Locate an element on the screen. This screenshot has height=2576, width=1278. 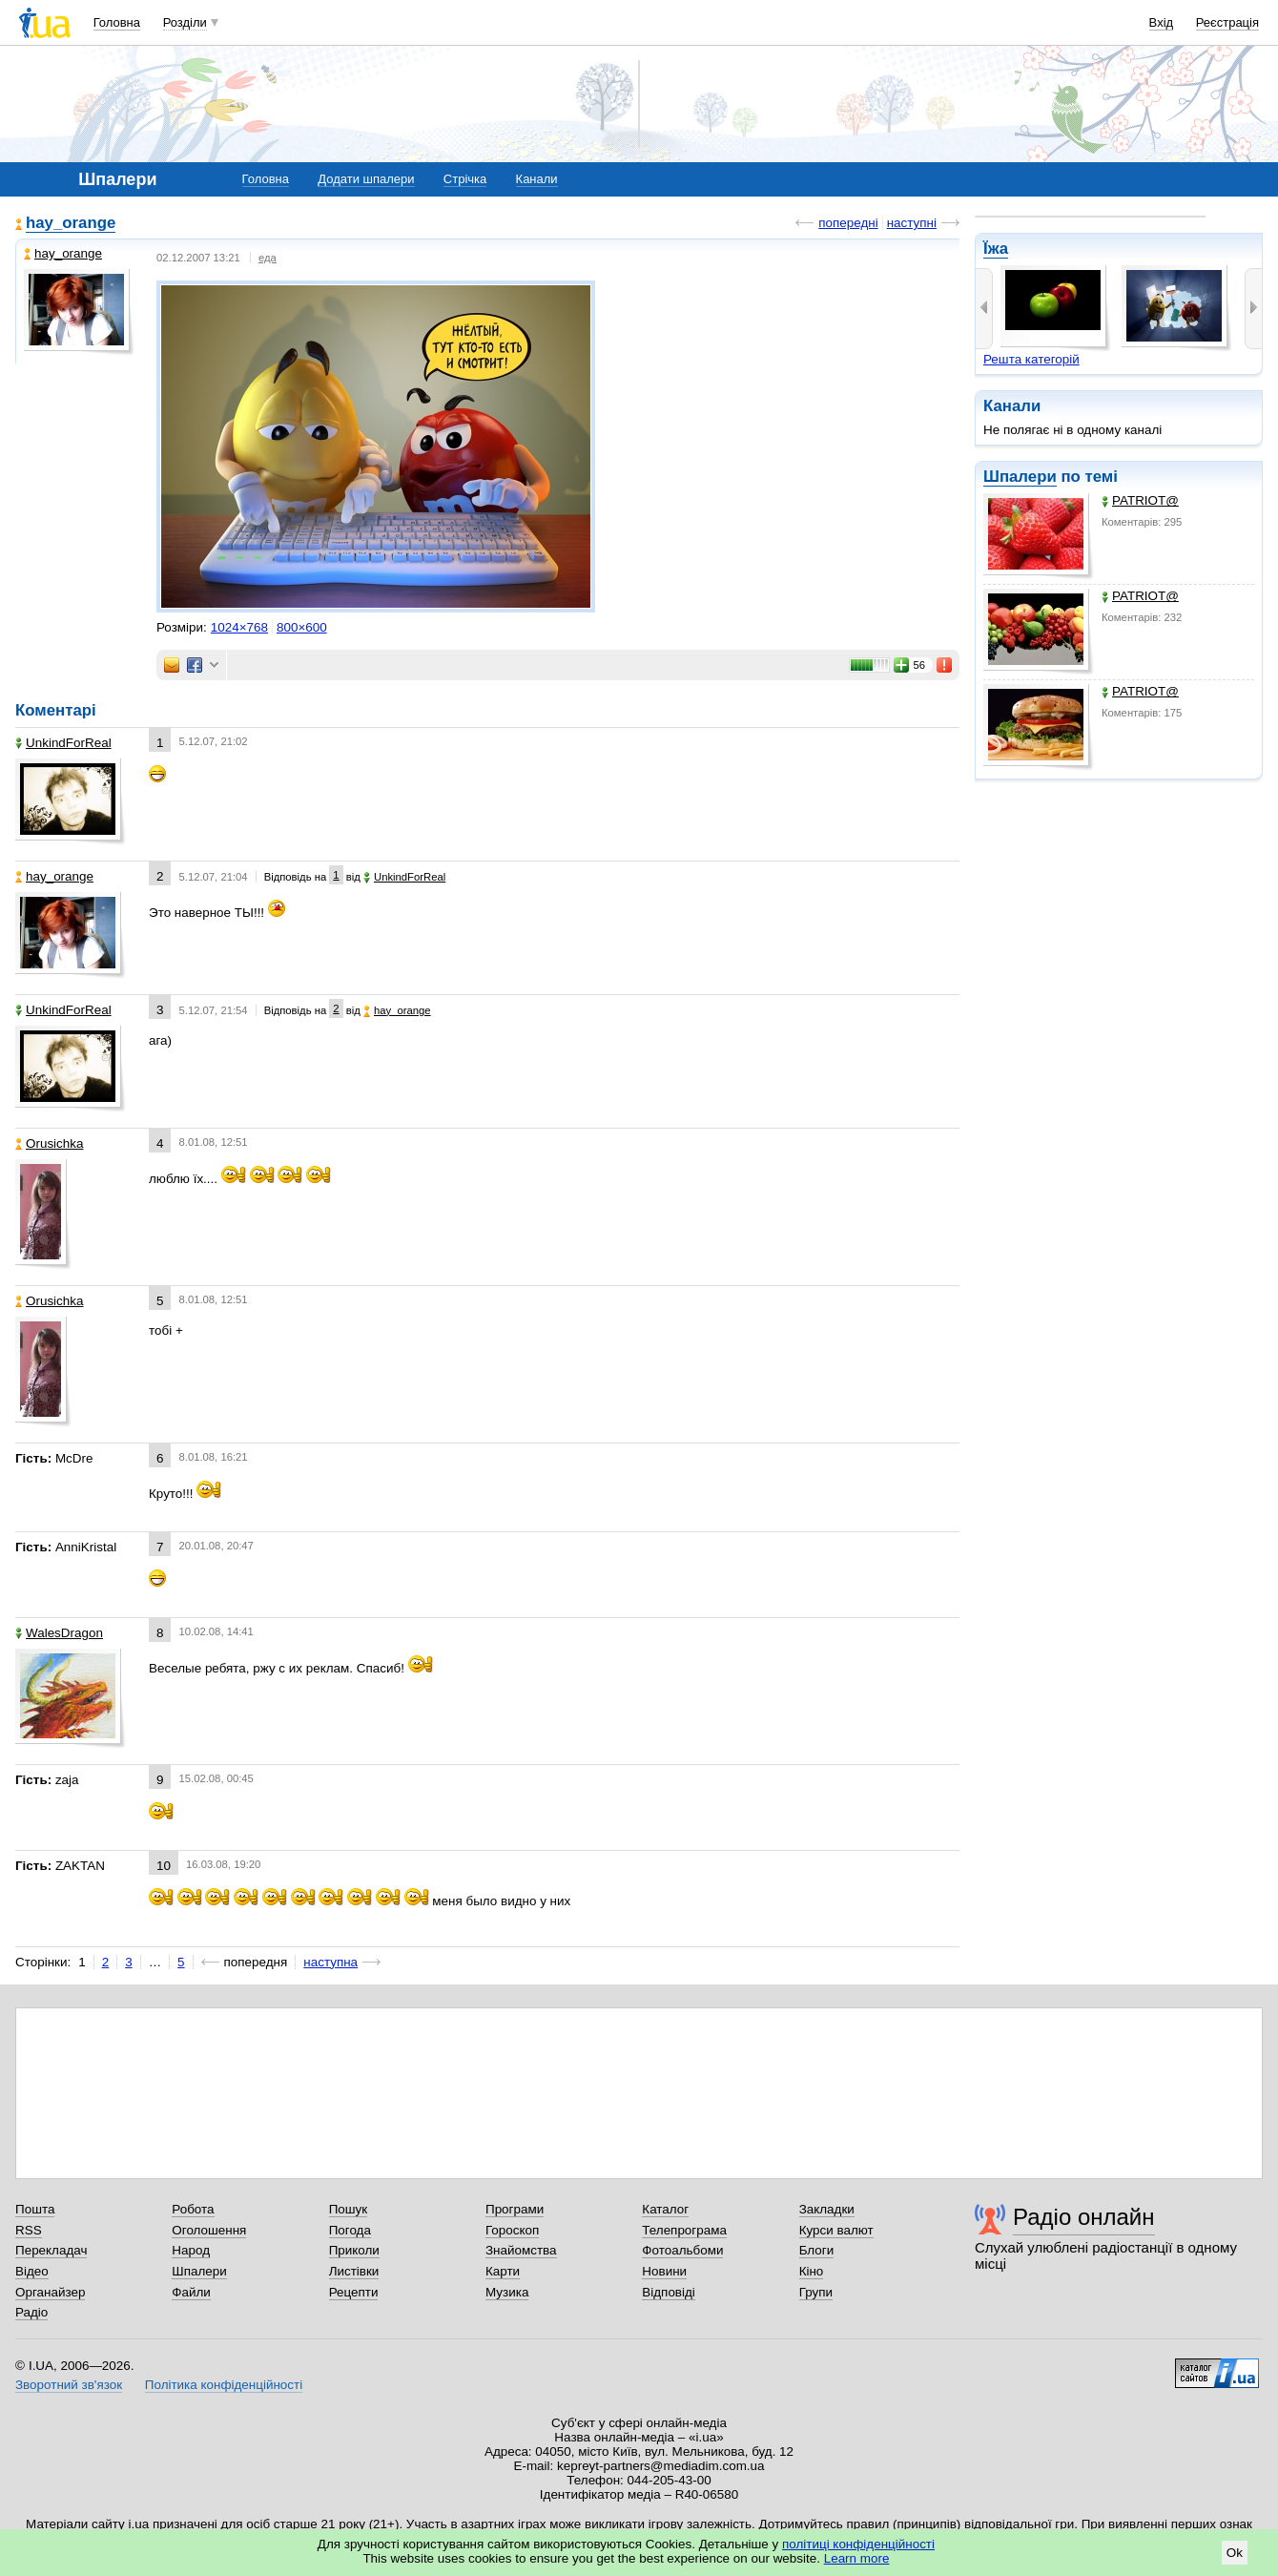
Файли is located at coordinates (191, 2292).